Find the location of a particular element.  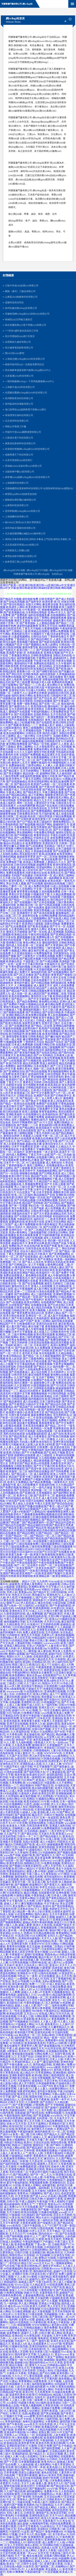

欧美伦理片在线 is located at coordinates (35, 1221).